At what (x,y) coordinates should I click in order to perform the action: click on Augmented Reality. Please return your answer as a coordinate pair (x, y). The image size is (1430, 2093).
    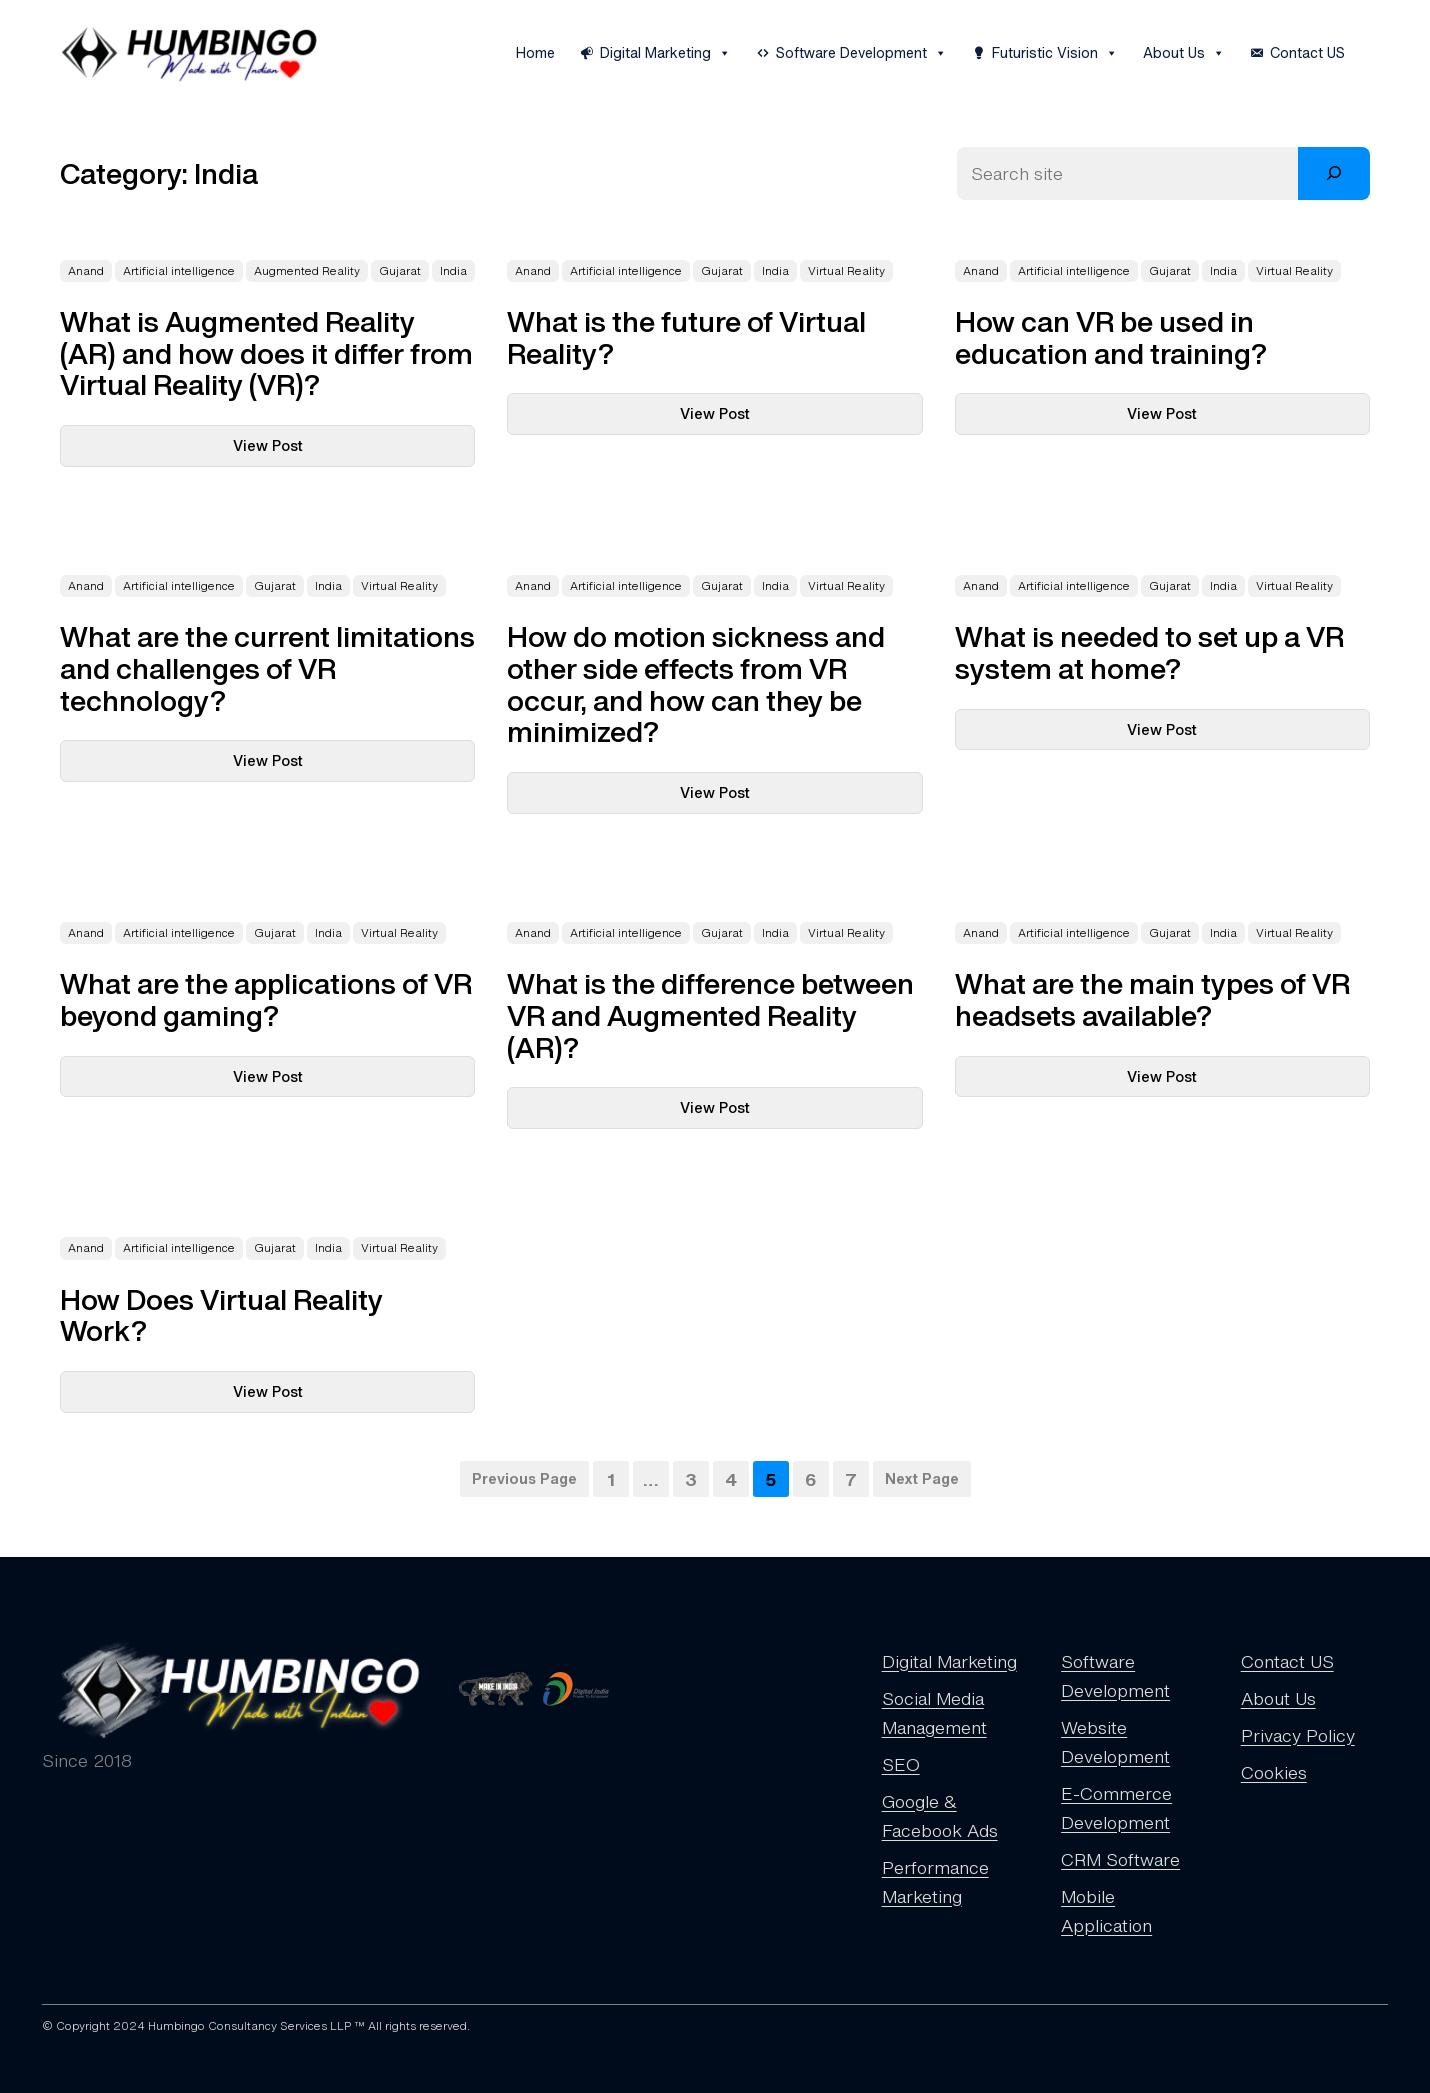
    Looking at the image, I should click on (307, 271).